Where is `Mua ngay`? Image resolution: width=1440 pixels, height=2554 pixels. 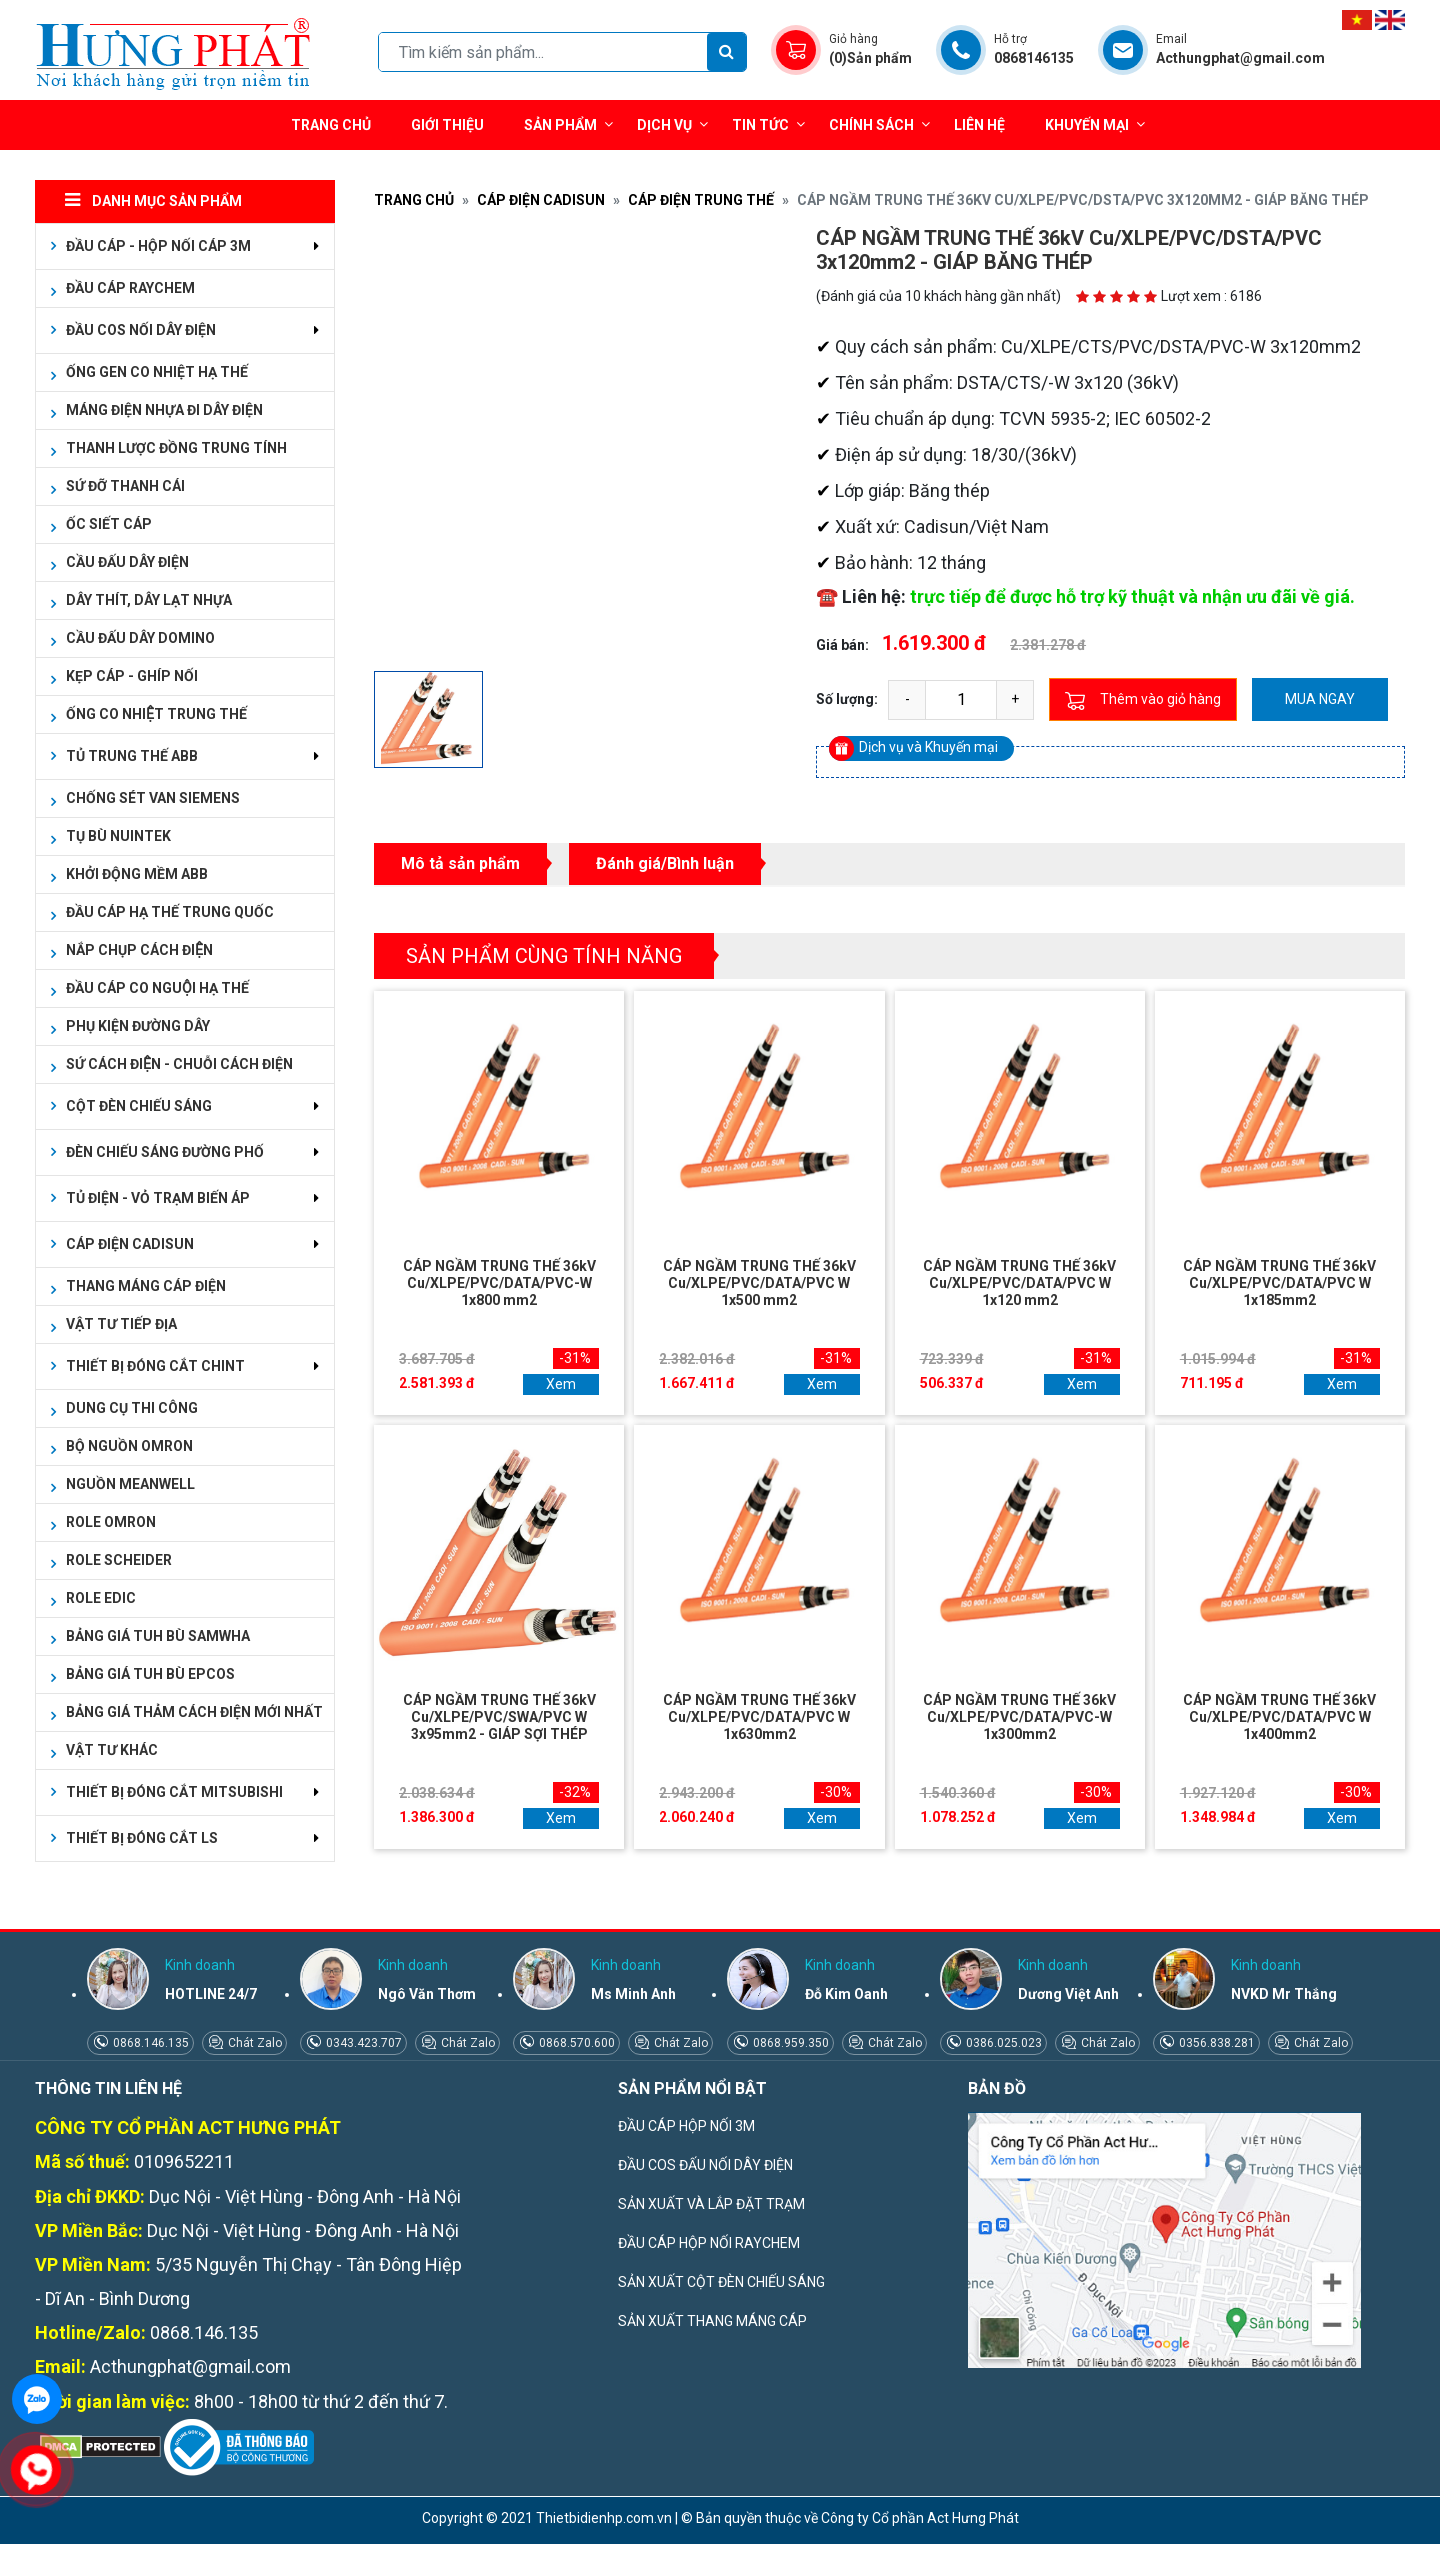
Mua ngay is located at coordinates (1320, 699).